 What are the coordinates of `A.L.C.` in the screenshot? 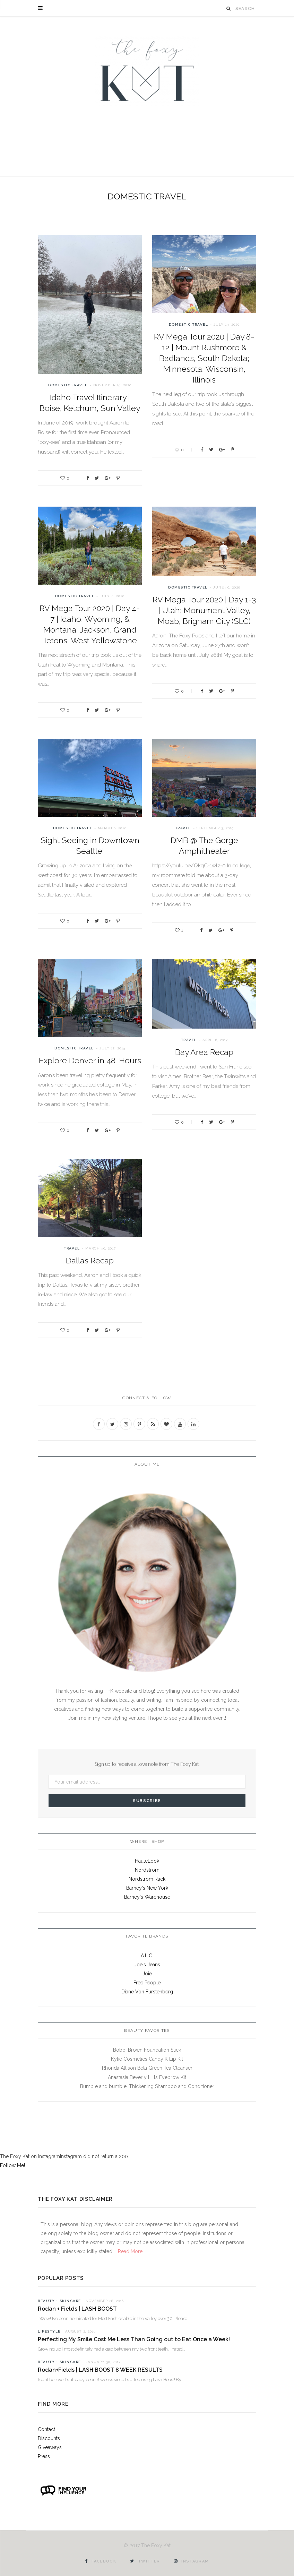 It's located at (147, 1955).